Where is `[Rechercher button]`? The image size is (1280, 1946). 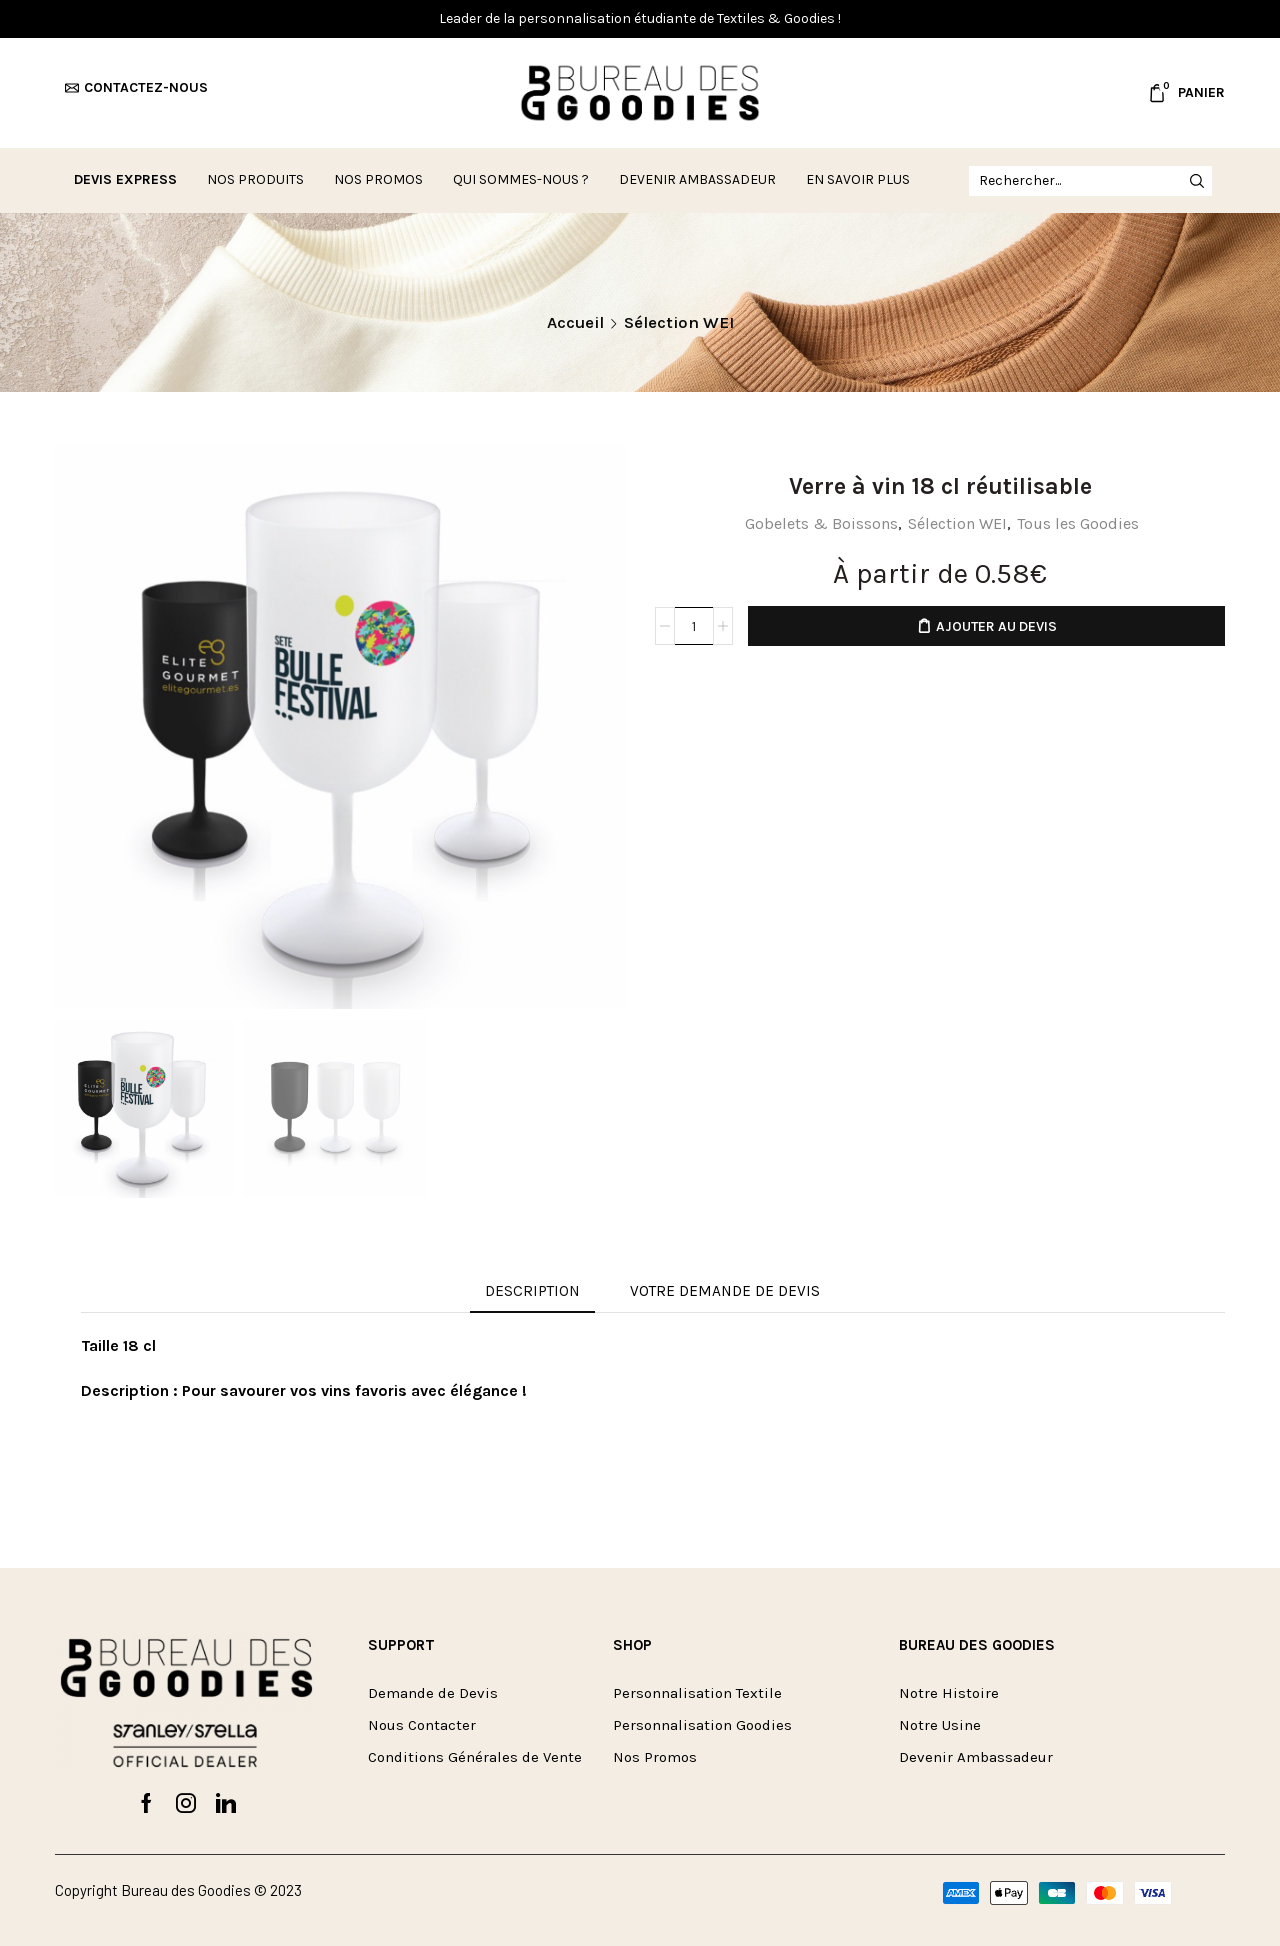
[Rechercher button] is located at coordinates (1197, 181).